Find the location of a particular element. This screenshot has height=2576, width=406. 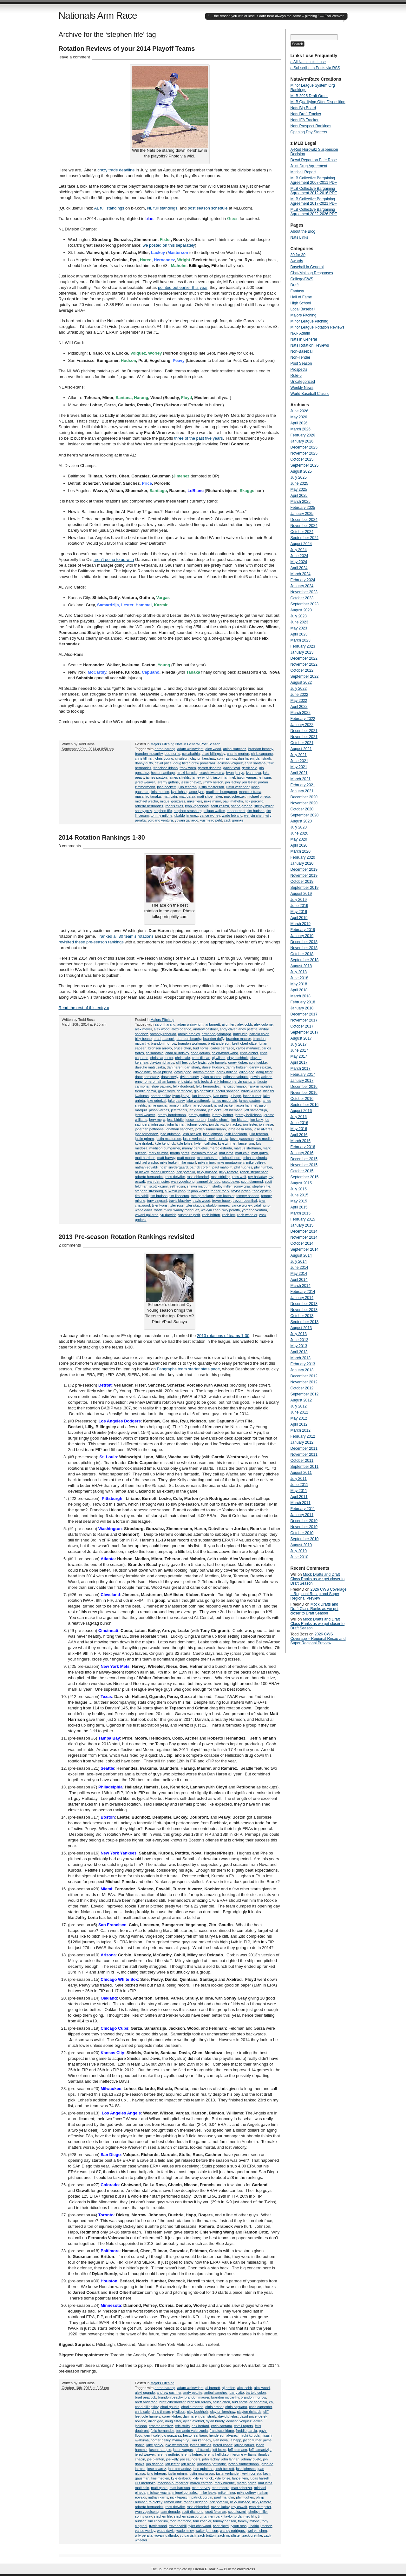

October 2016 is located at coordinates (302, 1098).